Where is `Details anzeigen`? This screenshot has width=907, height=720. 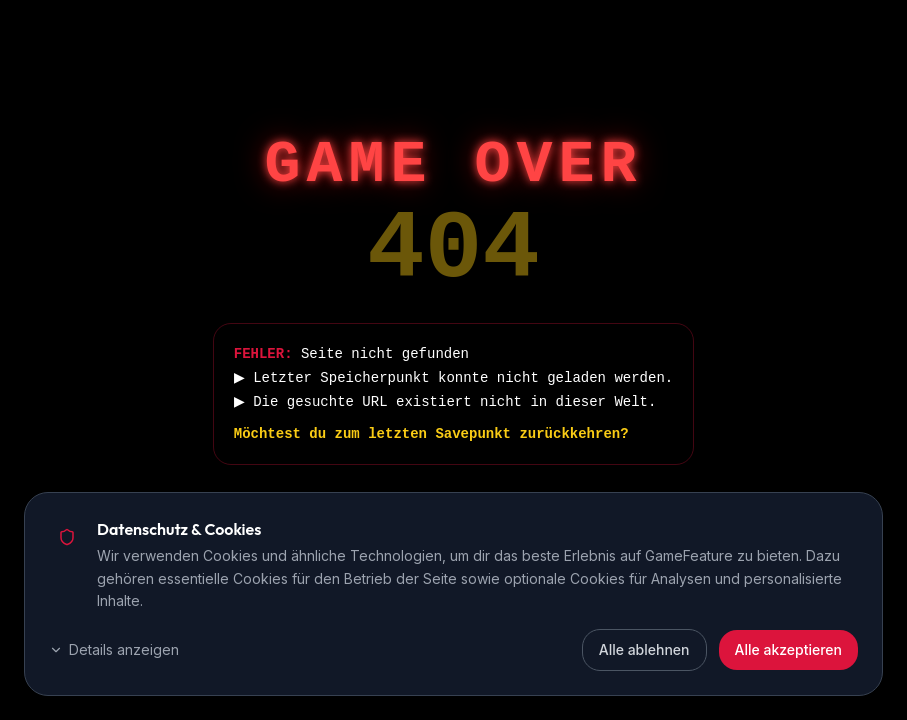
Details anzeigen is located at coordinates (114, 649).